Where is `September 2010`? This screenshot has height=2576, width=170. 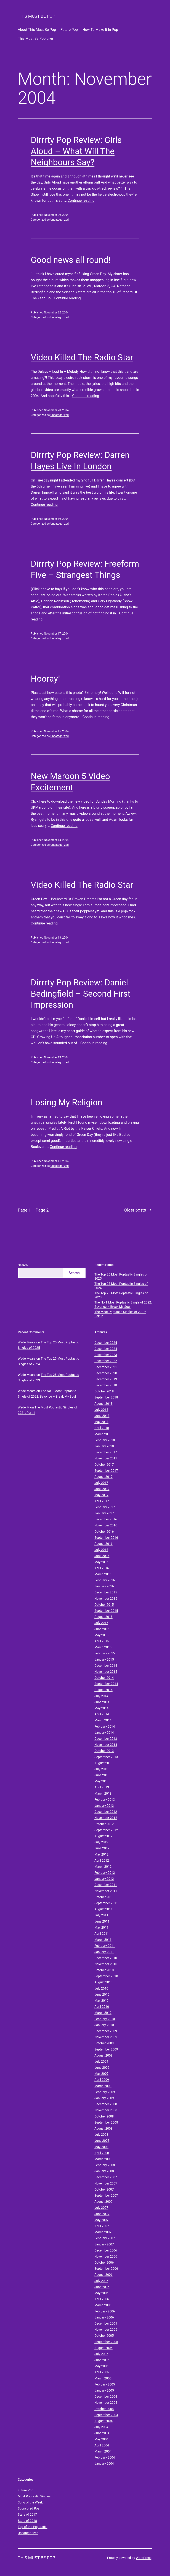
September 2010 is located at coordinates (106, 1976).